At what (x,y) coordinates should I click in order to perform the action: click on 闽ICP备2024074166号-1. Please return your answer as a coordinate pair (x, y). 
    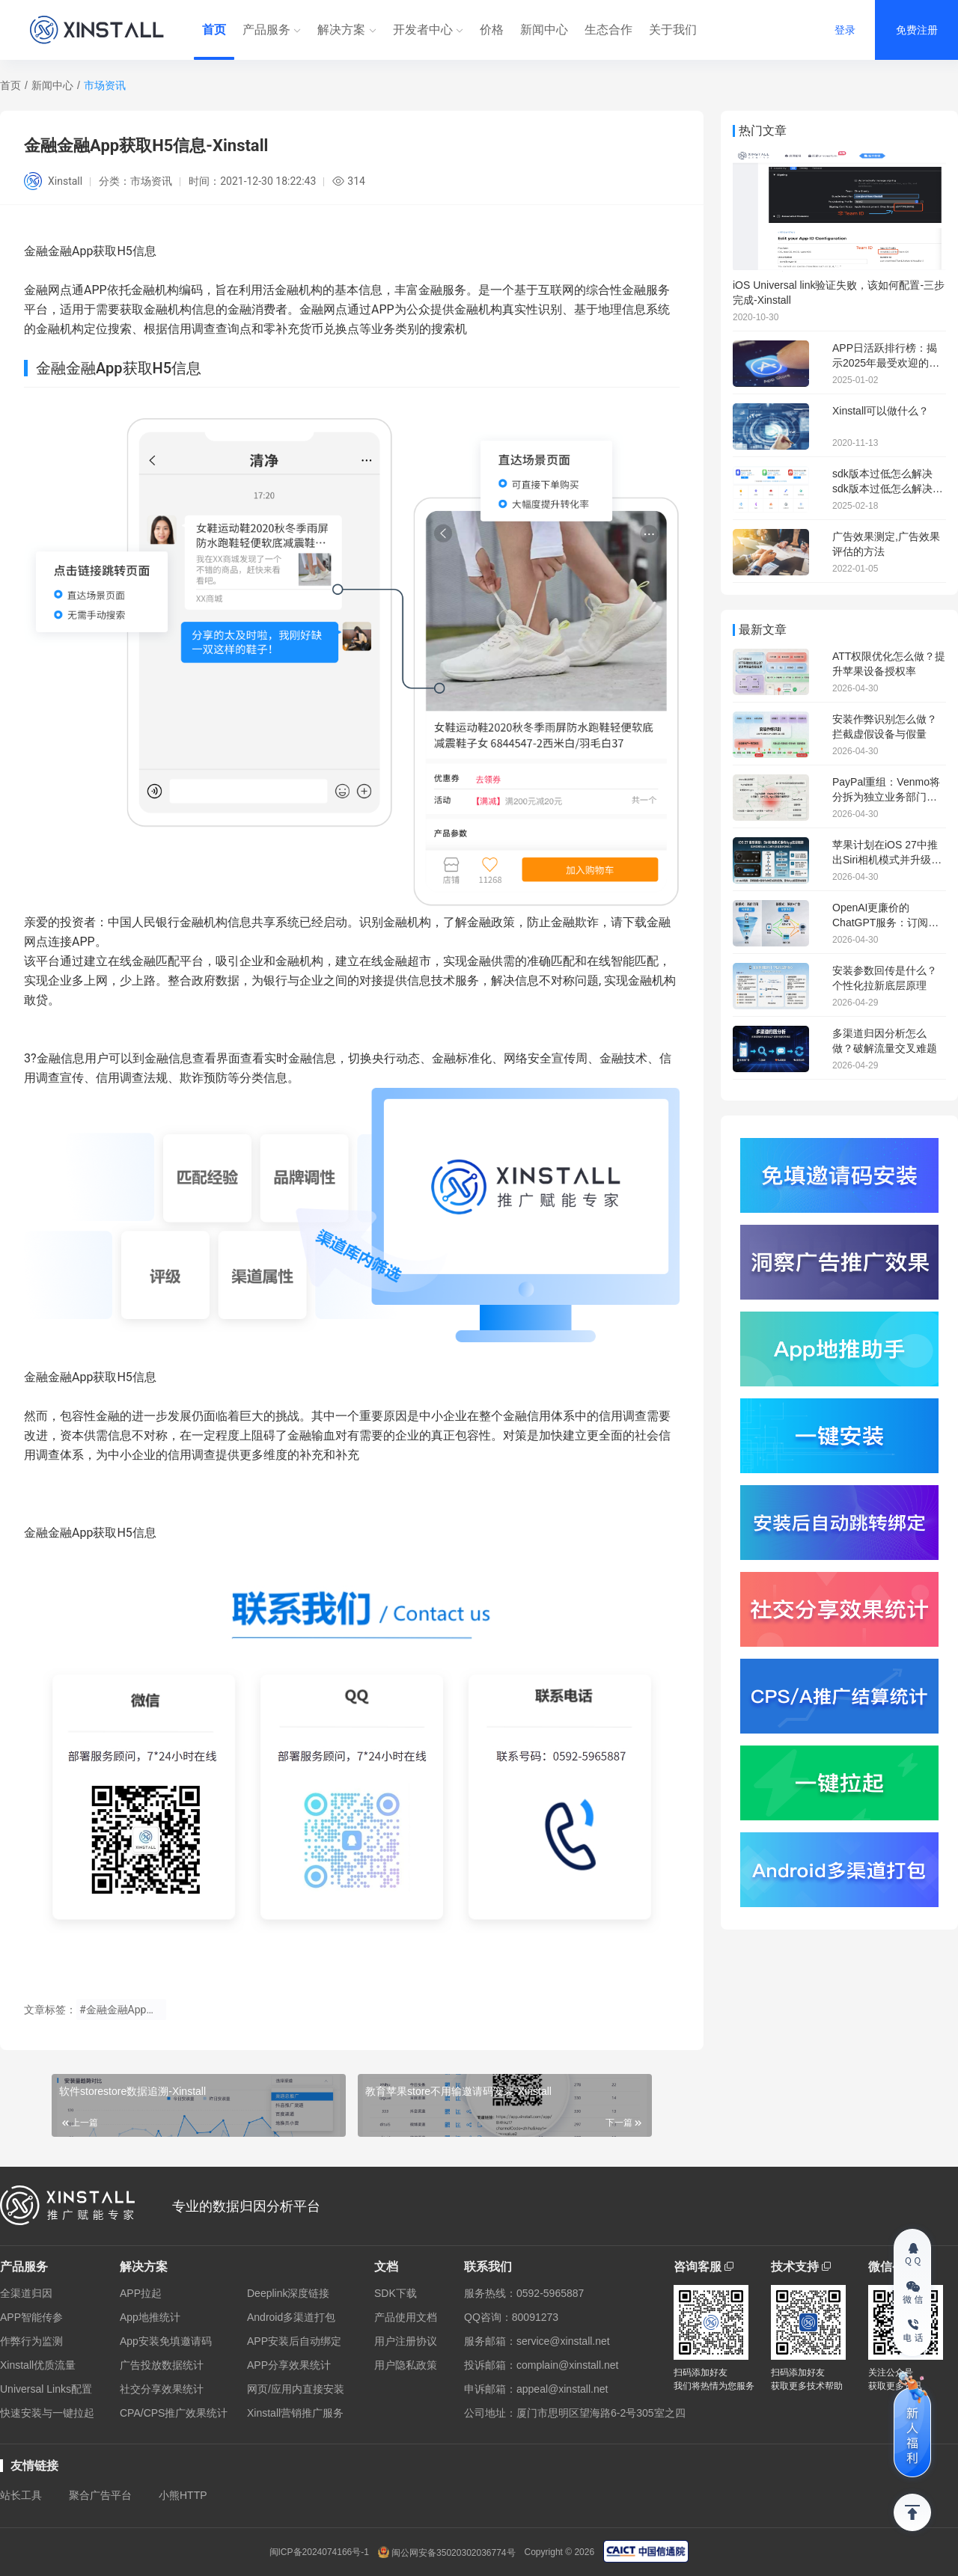
    Looking at the image, I should click on (319, 2552).